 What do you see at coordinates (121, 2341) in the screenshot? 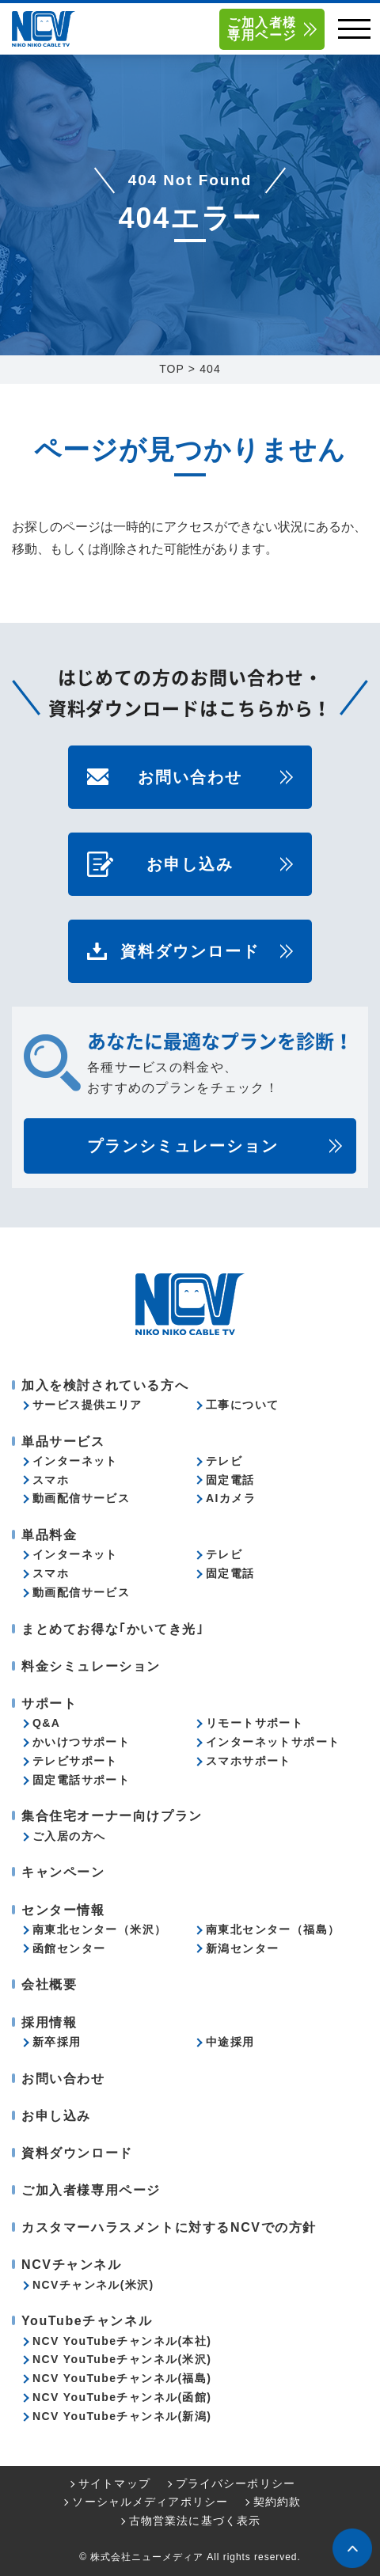
I see `NCV YouTubeチャンネル(本社)` at bounding box center [121, 2341].